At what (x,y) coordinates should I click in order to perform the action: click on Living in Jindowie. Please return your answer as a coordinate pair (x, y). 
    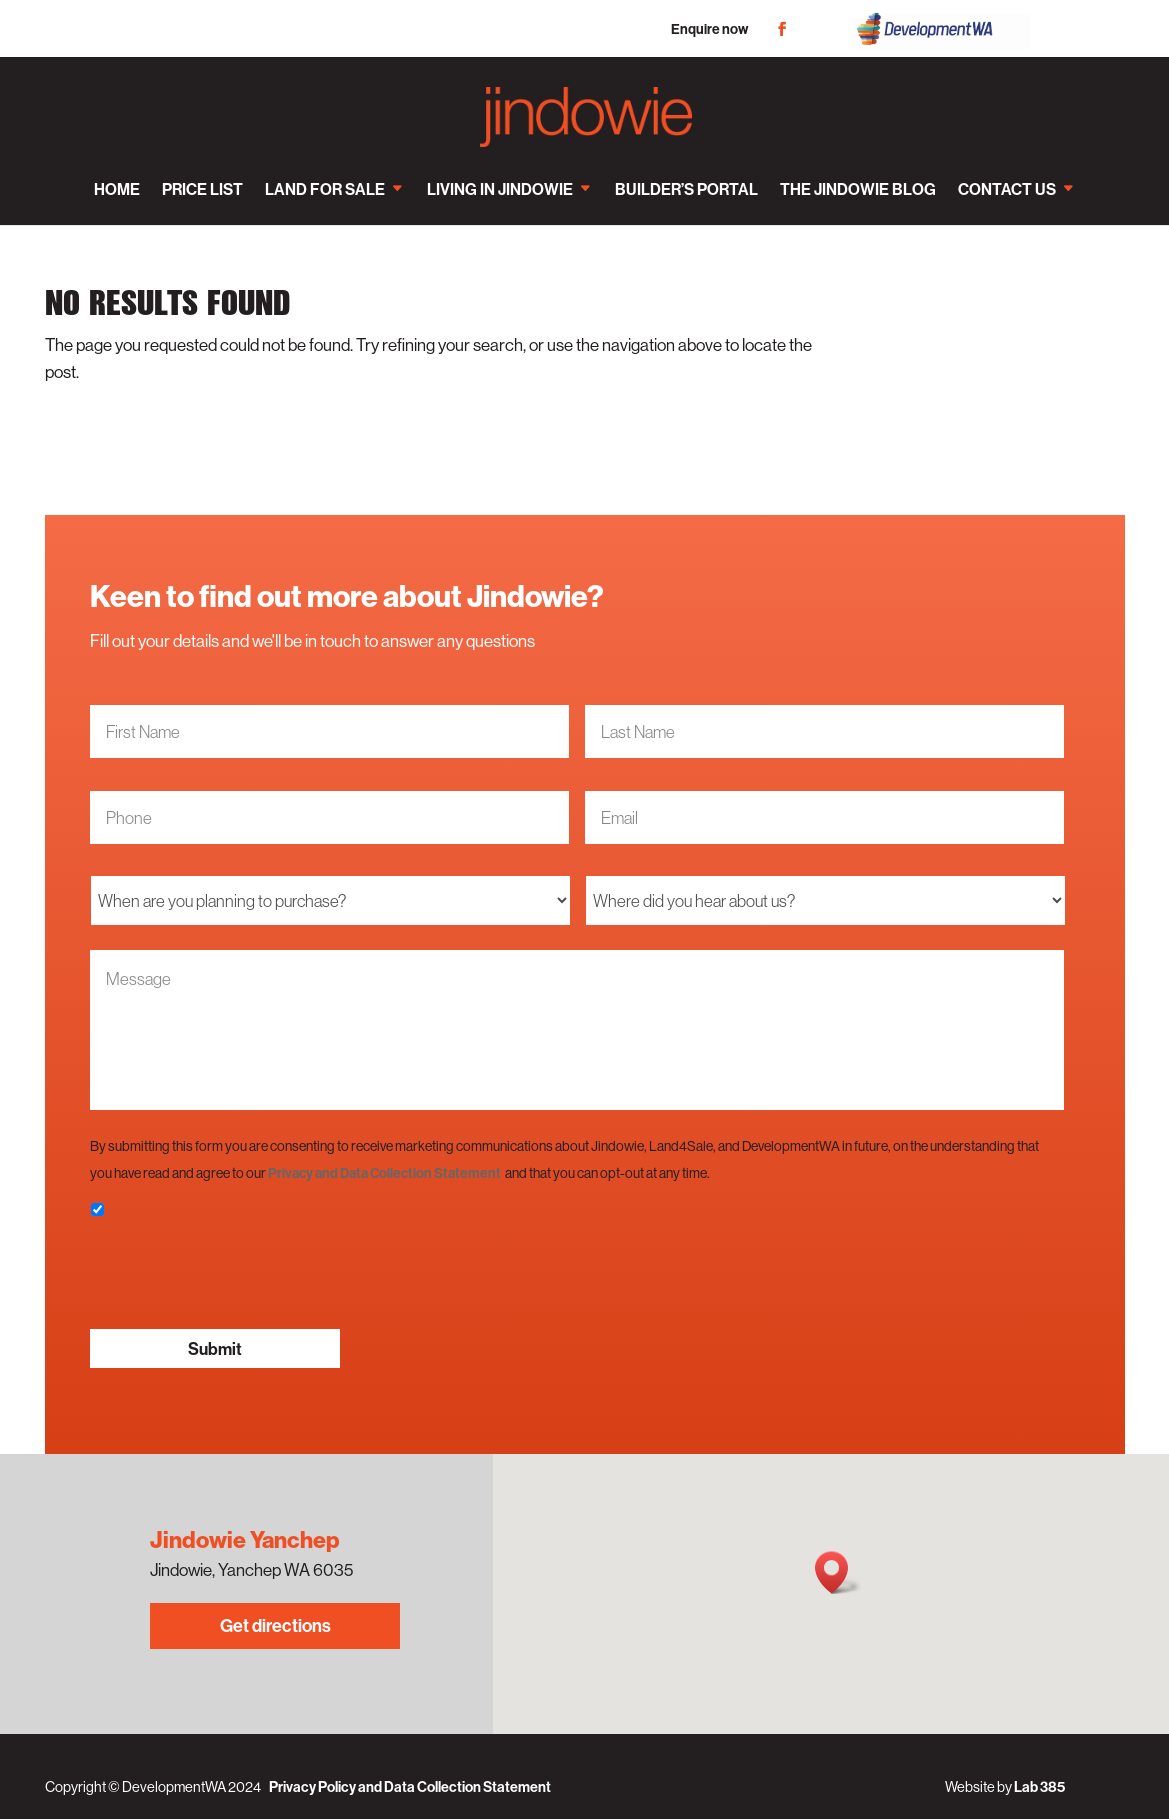
    Looking at the image, I should click on (500, 189).